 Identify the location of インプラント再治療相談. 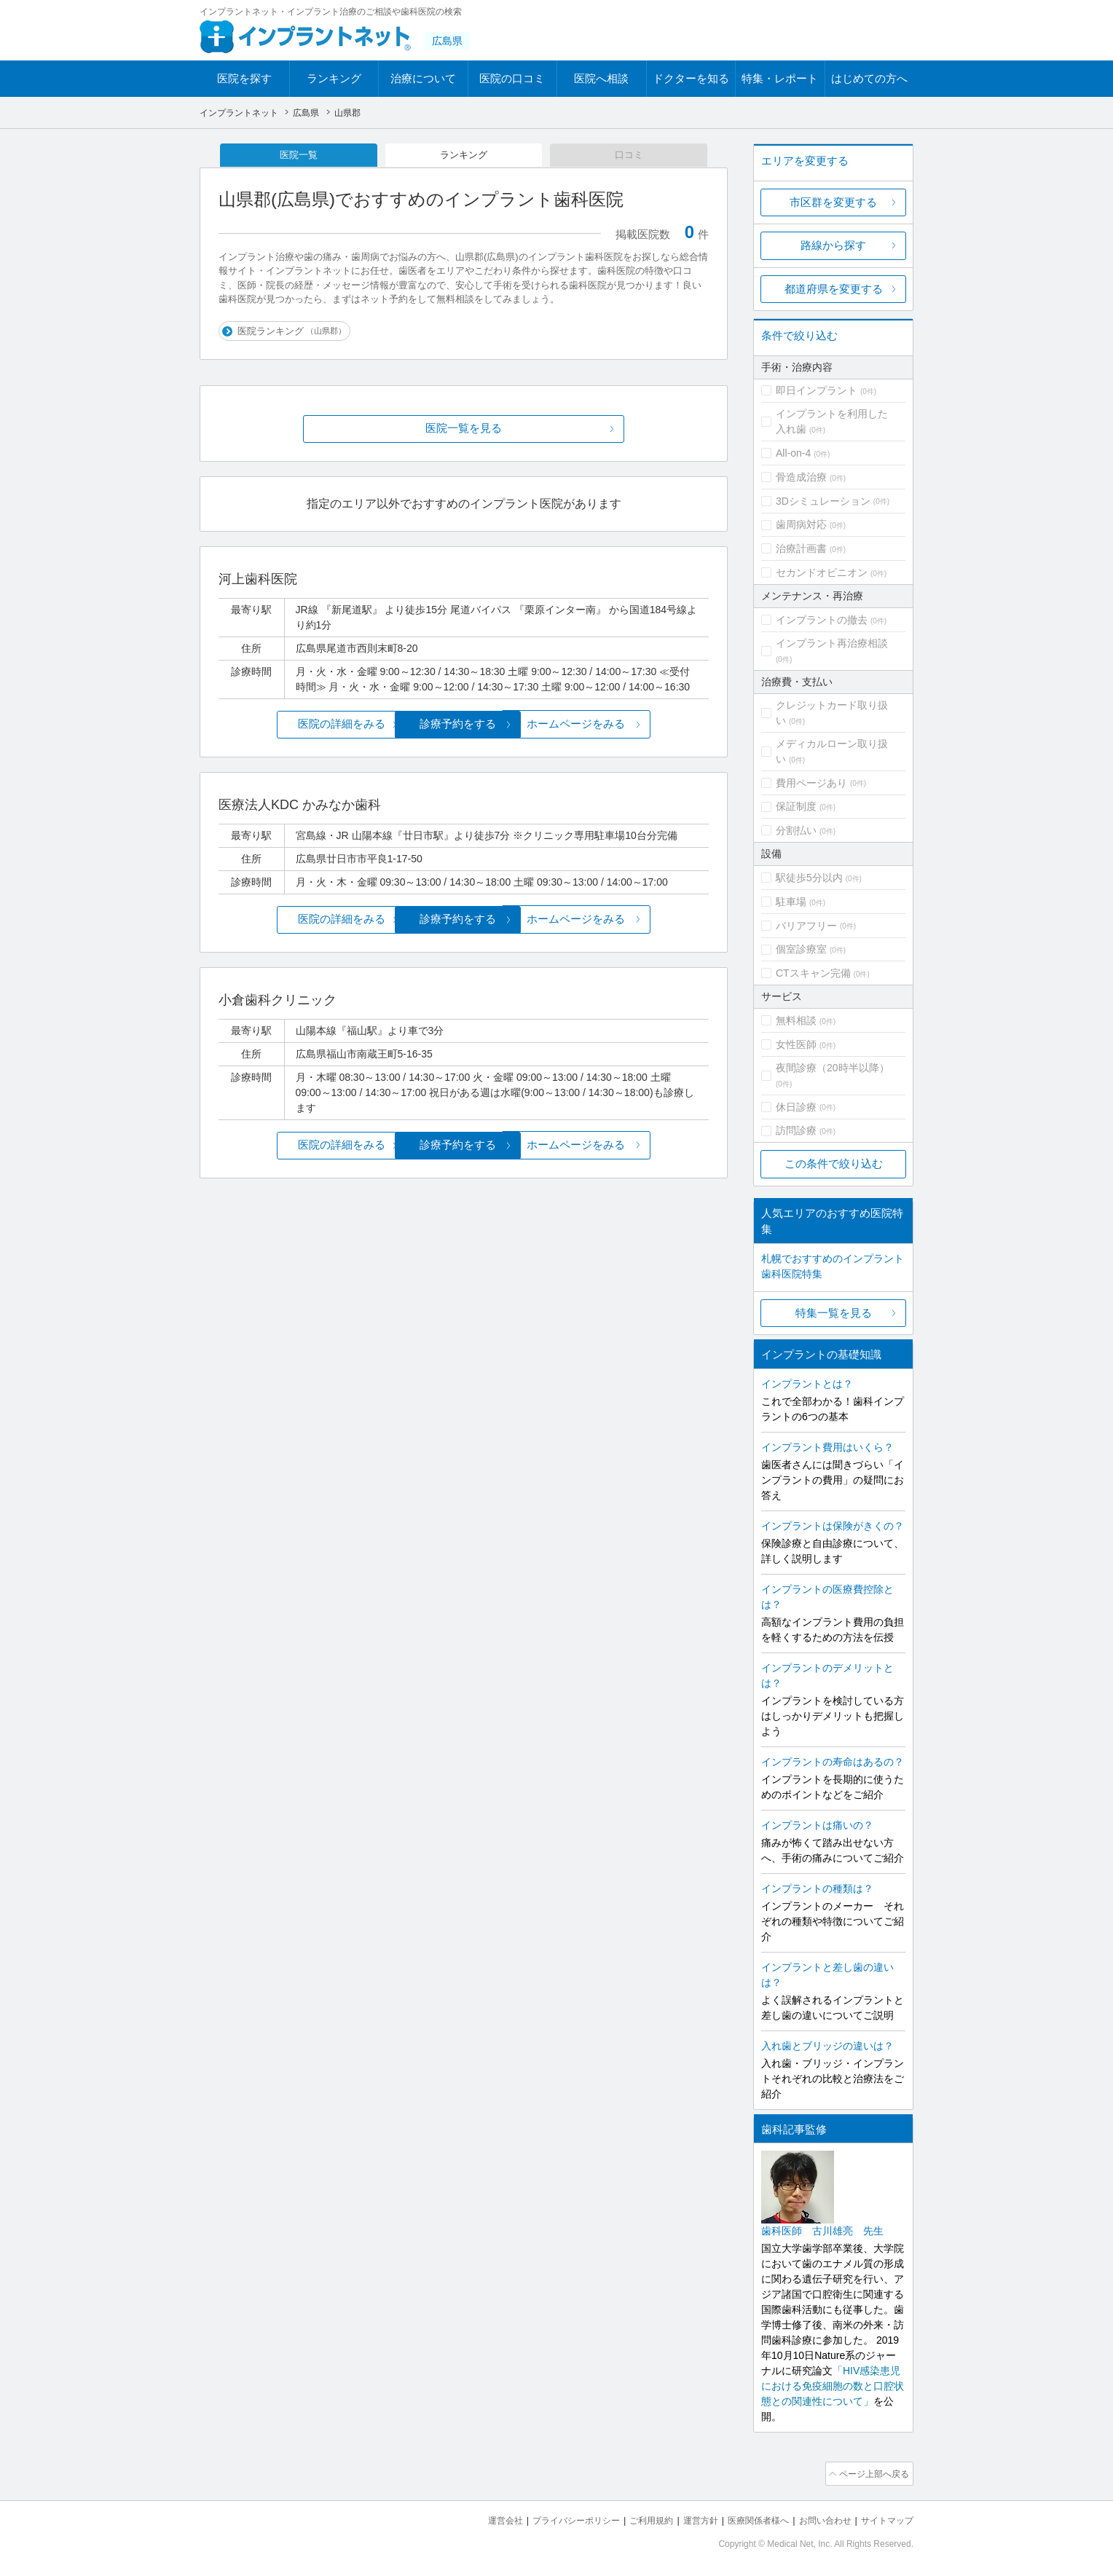
(832, 643).